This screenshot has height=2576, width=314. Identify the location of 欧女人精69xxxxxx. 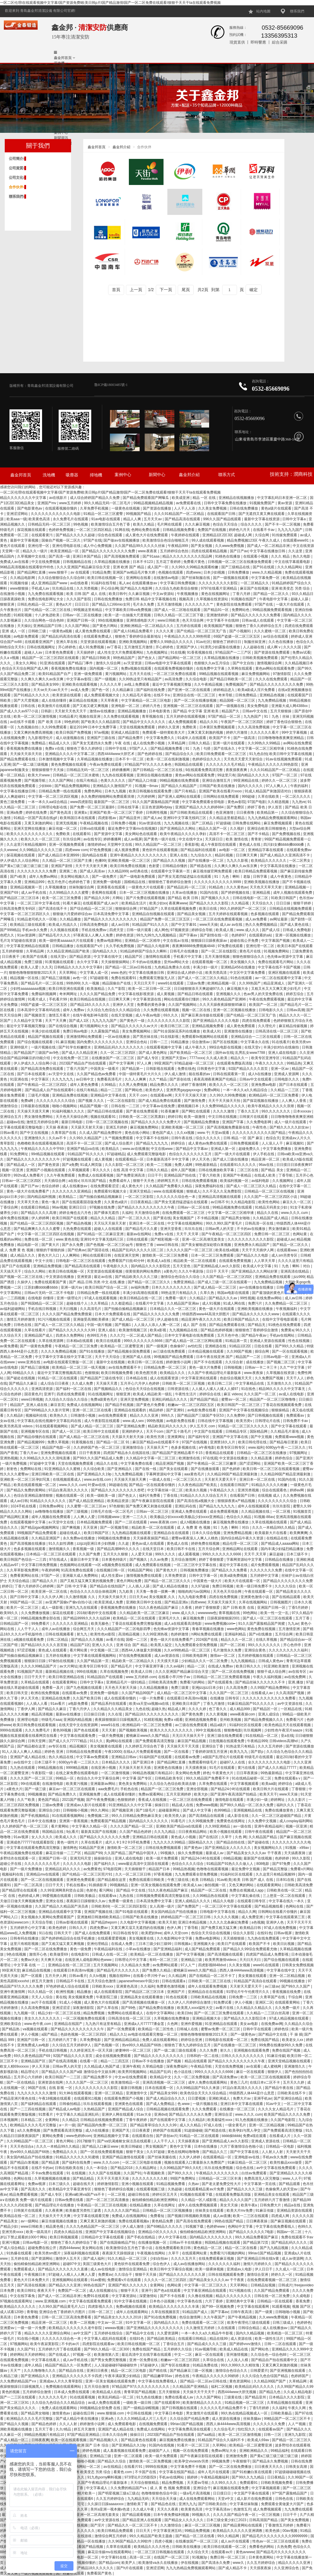
(15, 2066).